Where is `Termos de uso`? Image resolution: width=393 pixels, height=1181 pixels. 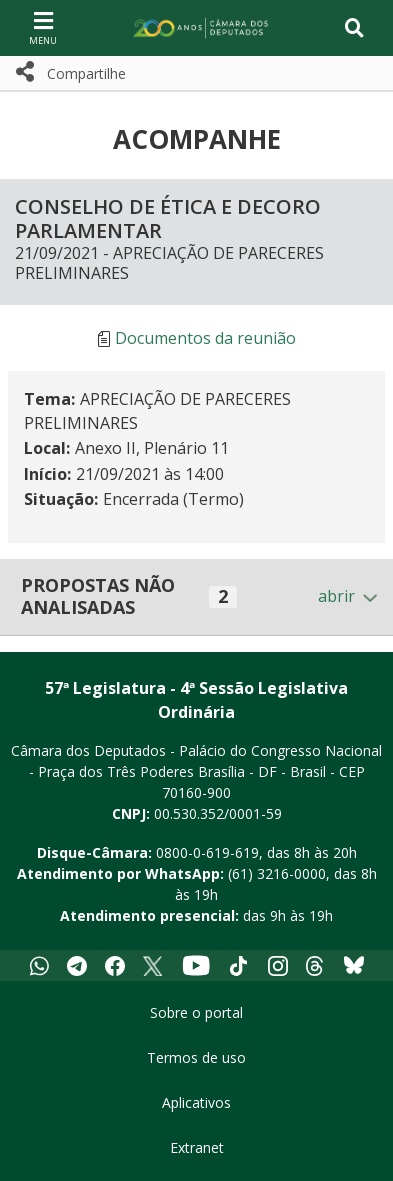 Termos de uso is located at coordinates (196, 1057).